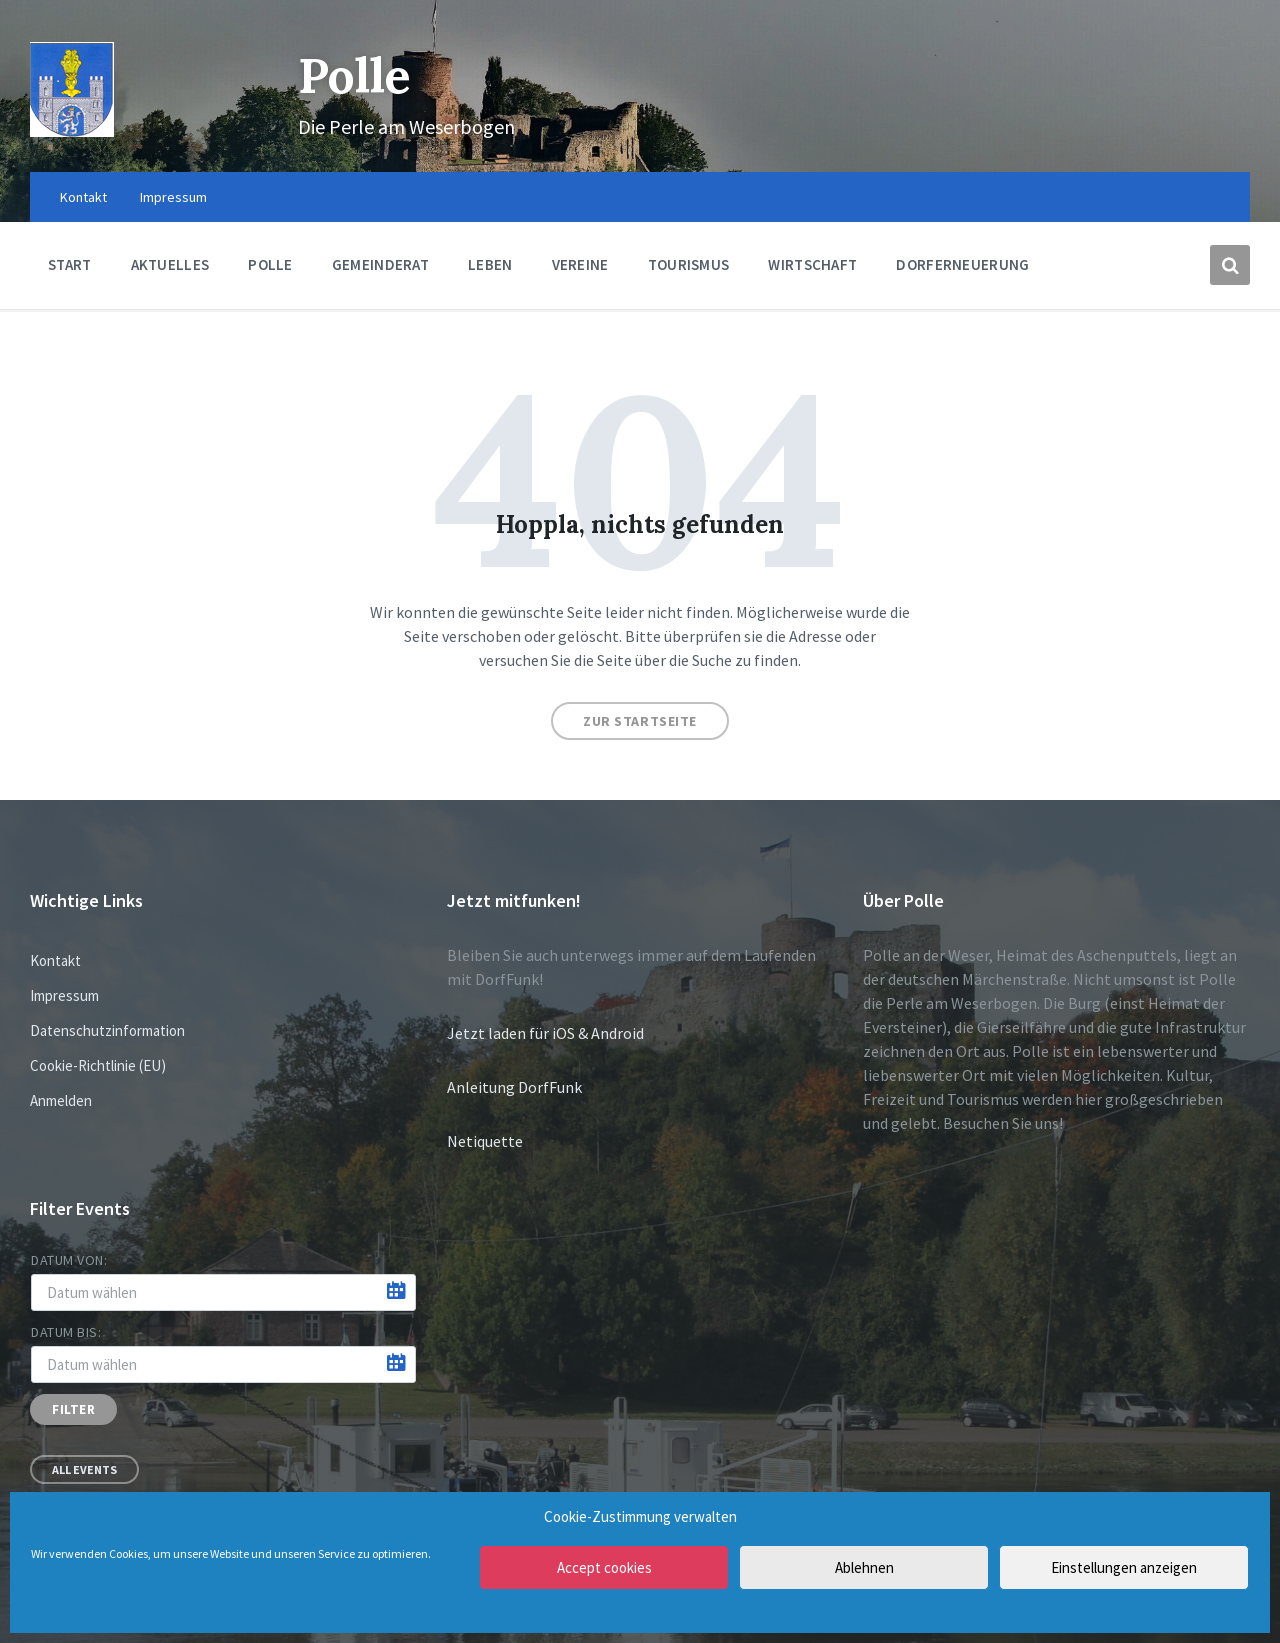 This screenshot has height=1643, width=1280. Describe the element at coordinates (55, 960) in the screenshot. I see `Kontakt` at that location.